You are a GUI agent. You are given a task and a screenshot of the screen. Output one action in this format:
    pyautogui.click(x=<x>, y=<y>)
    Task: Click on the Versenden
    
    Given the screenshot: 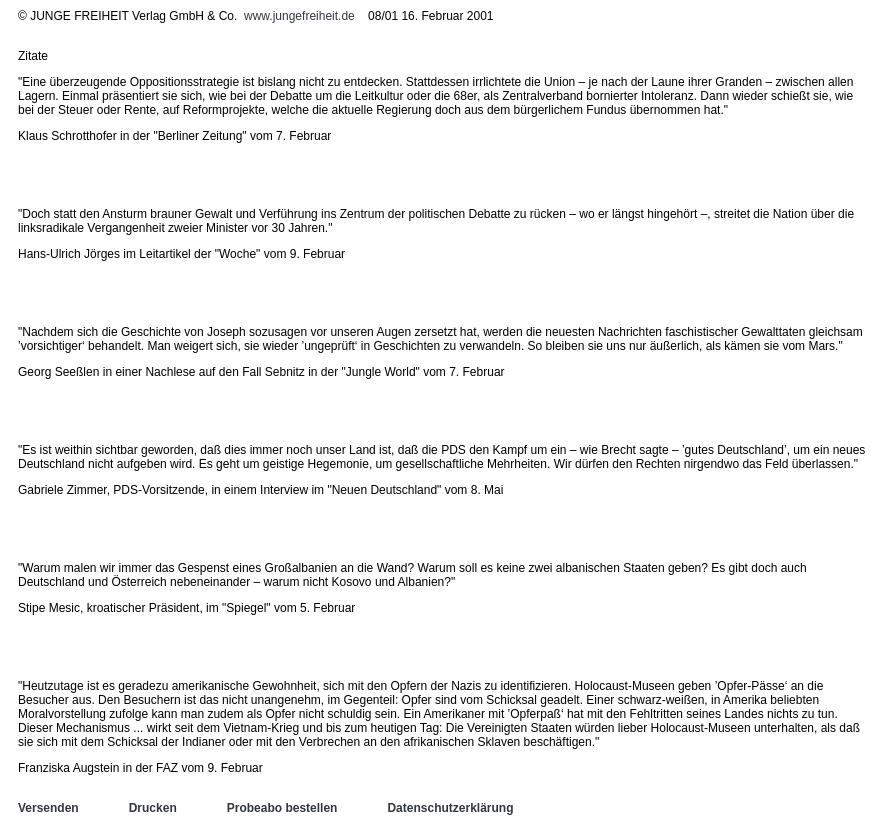 What is the action you would take?
    pyautogui.click(x=48, y=808)
    